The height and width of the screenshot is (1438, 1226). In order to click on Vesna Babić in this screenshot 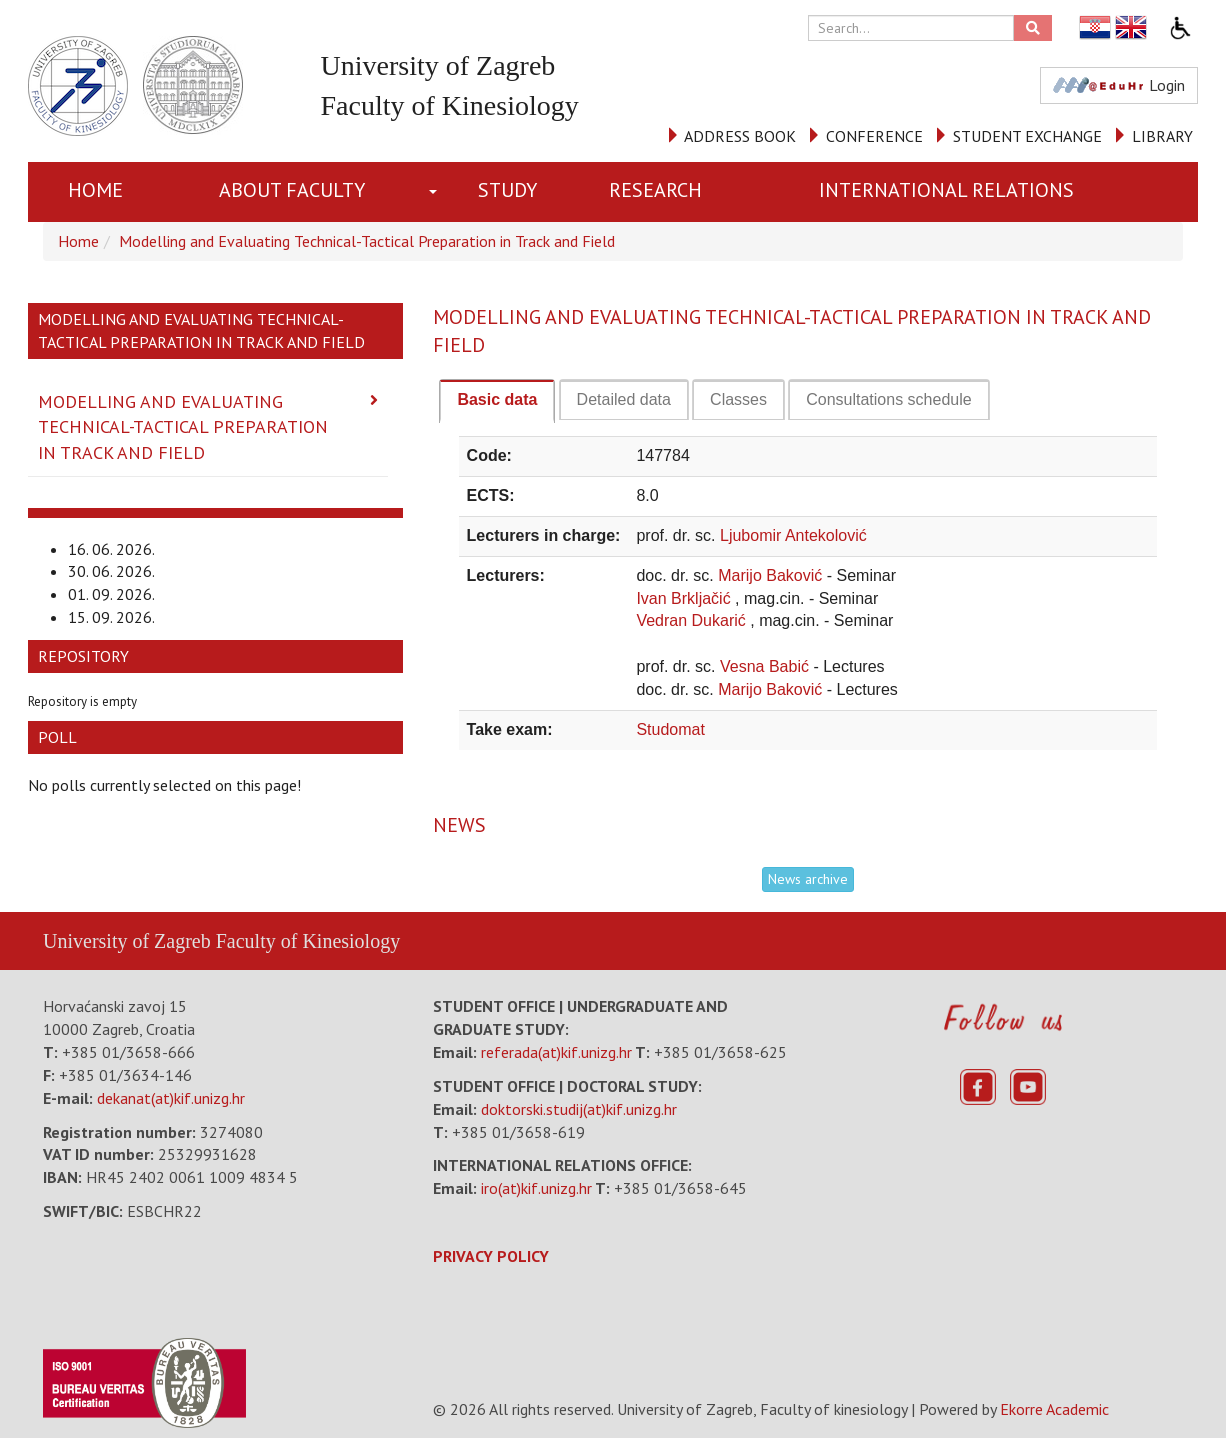, I will do `click(766, 666)`.